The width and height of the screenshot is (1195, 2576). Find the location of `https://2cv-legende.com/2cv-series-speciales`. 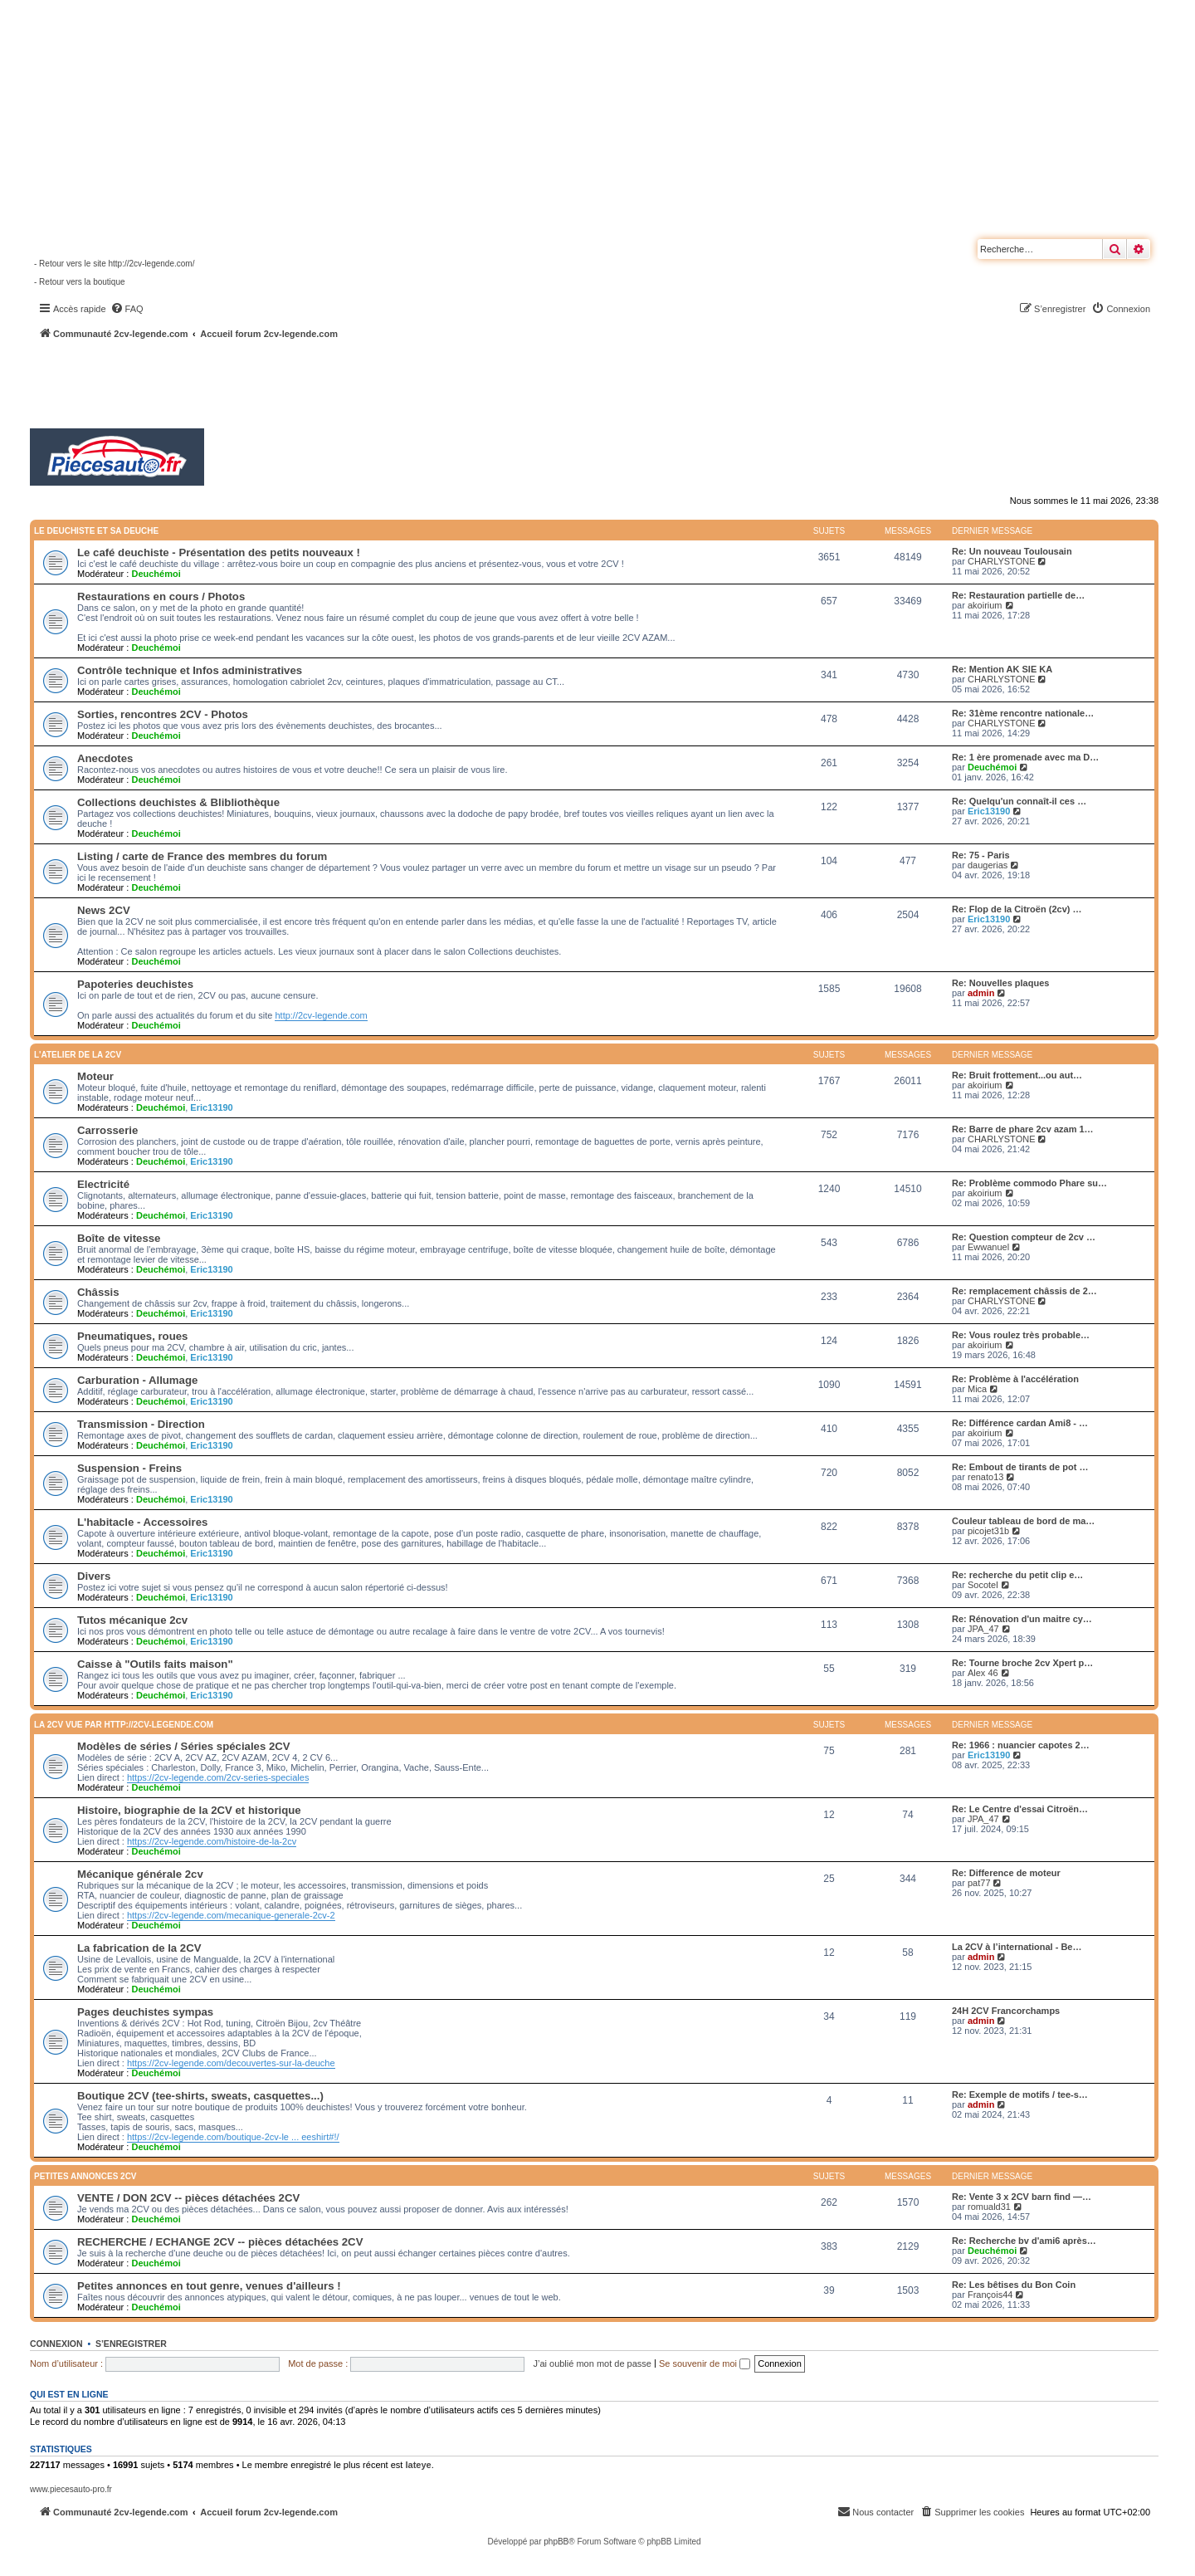

https://2cv-legende.com/2cv-series-speciales is located at coordinates (218, 1777).